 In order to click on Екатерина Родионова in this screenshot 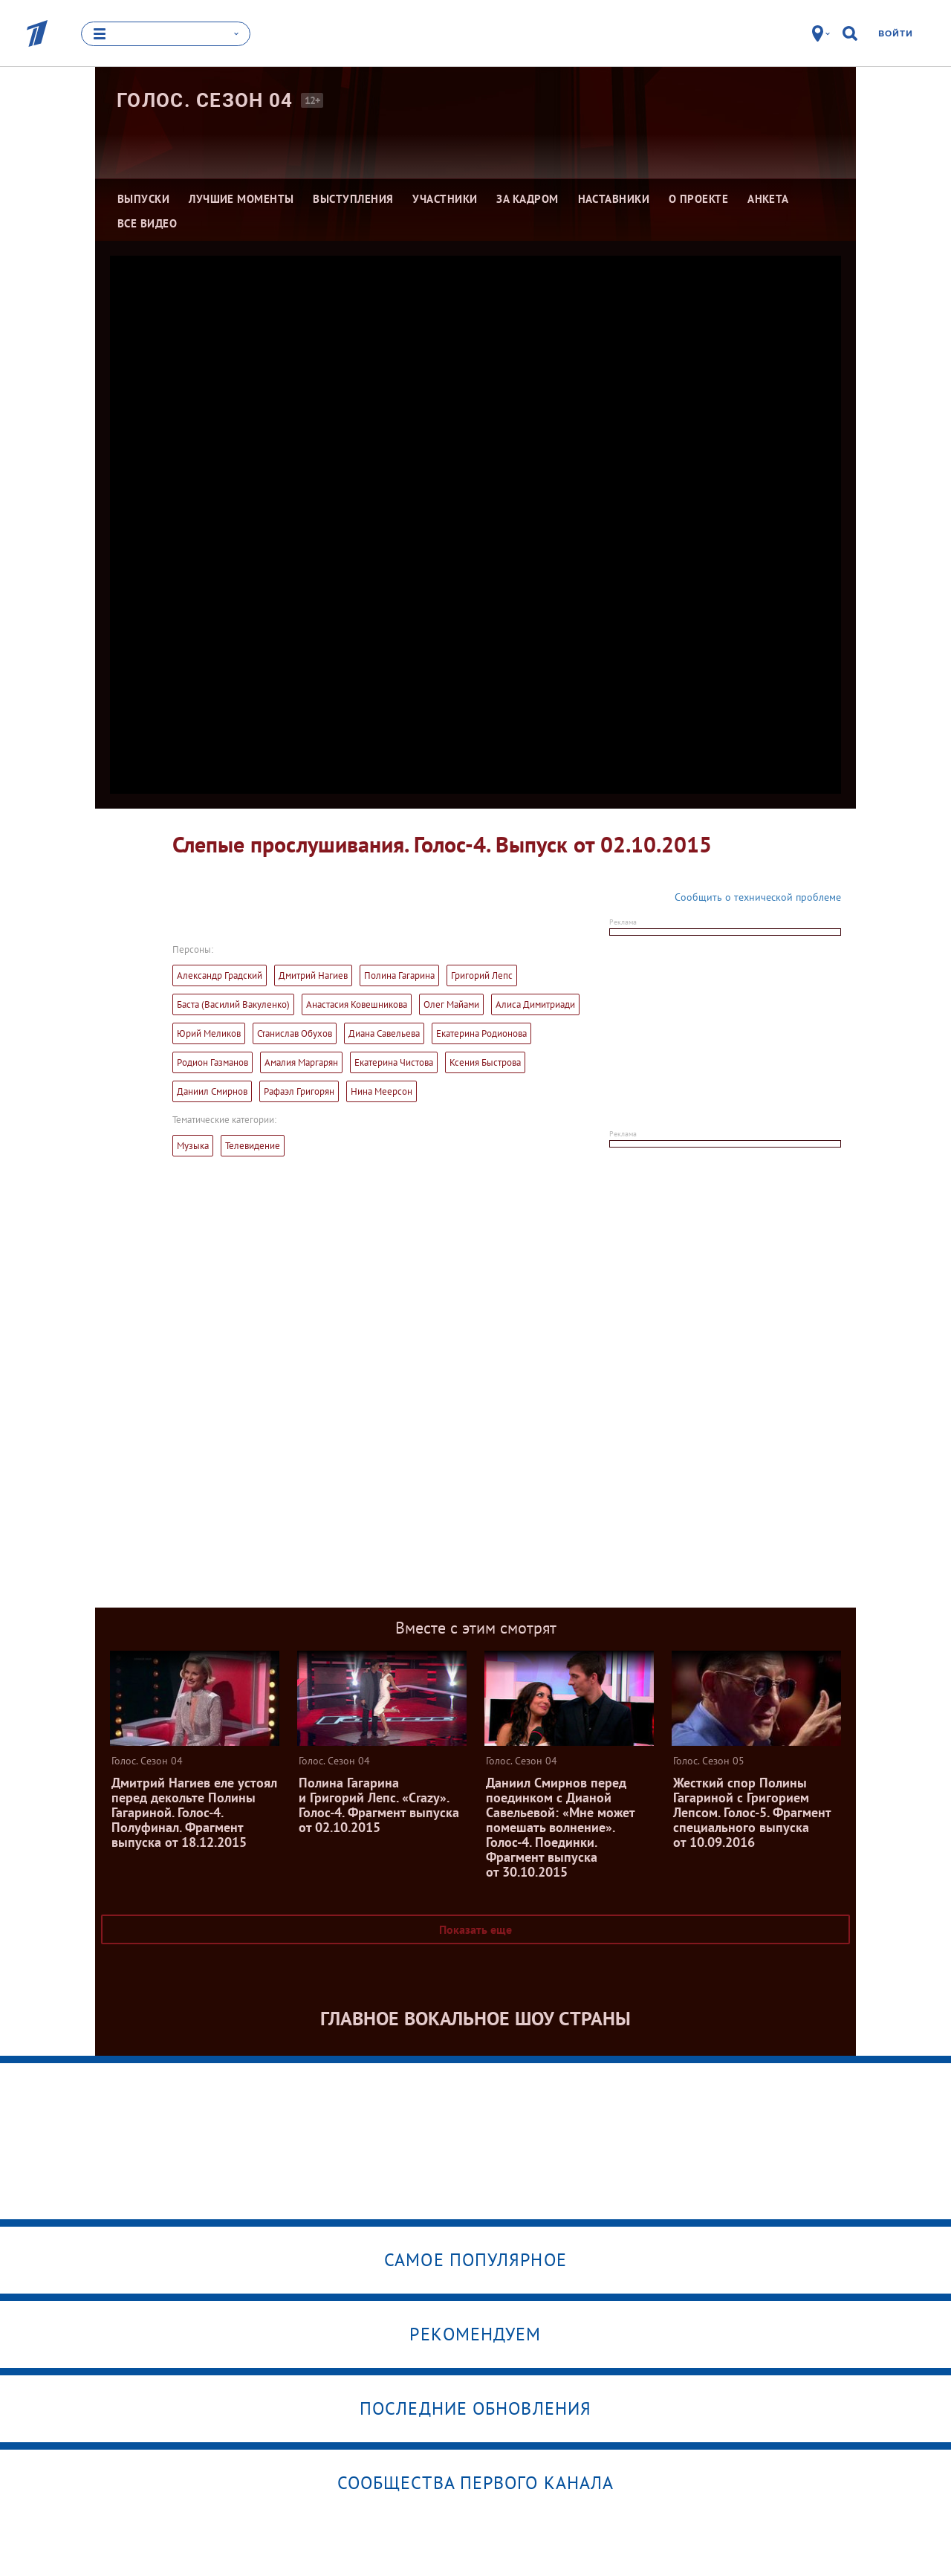, I will do `click(481, 1033)`.